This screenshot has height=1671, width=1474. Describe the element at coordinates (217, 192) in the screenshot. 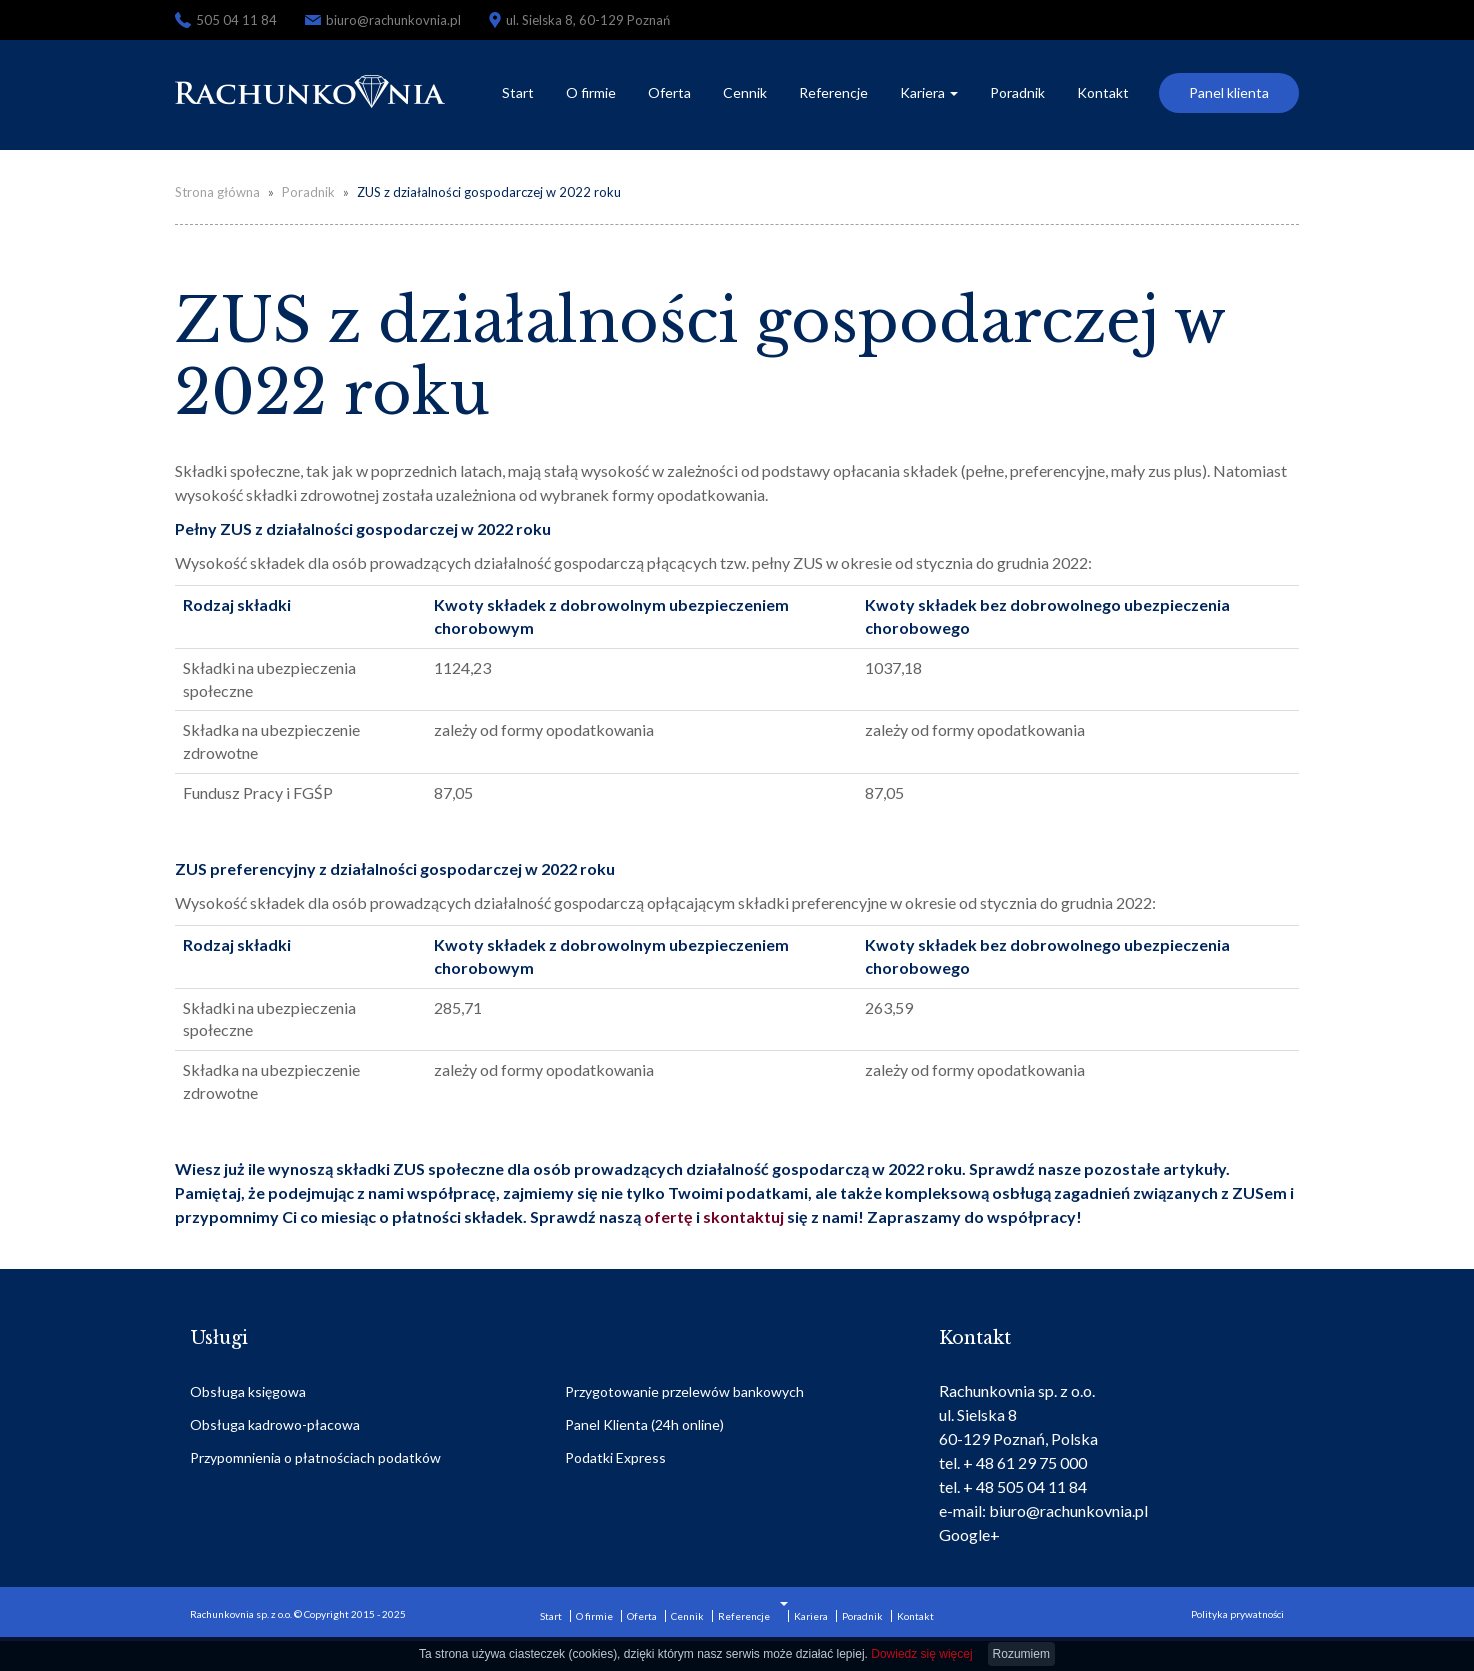

I see `Strona główna` at that location.